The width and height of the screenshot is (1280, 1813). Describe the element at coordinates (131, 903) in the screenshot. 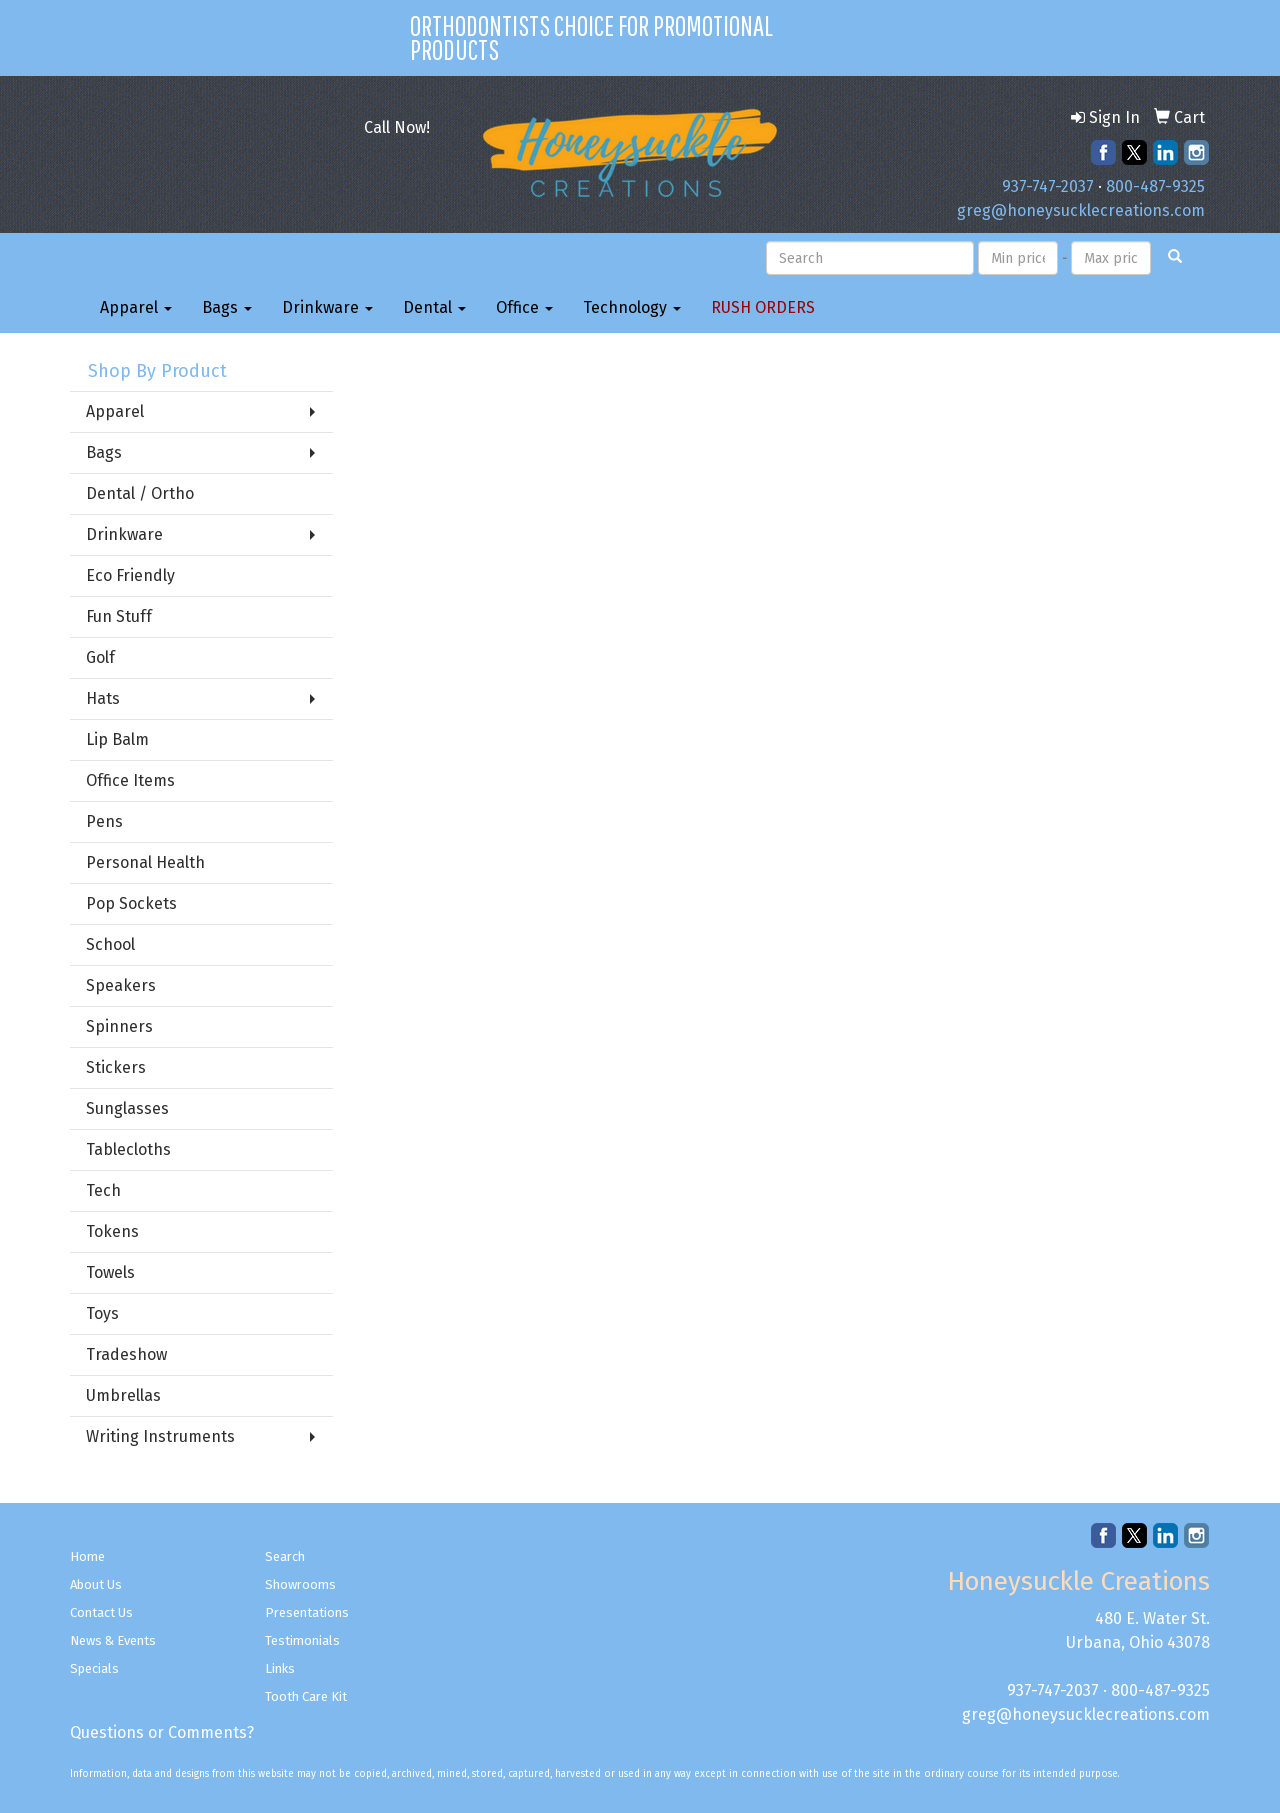

I see `Pop Sockets` at that location.